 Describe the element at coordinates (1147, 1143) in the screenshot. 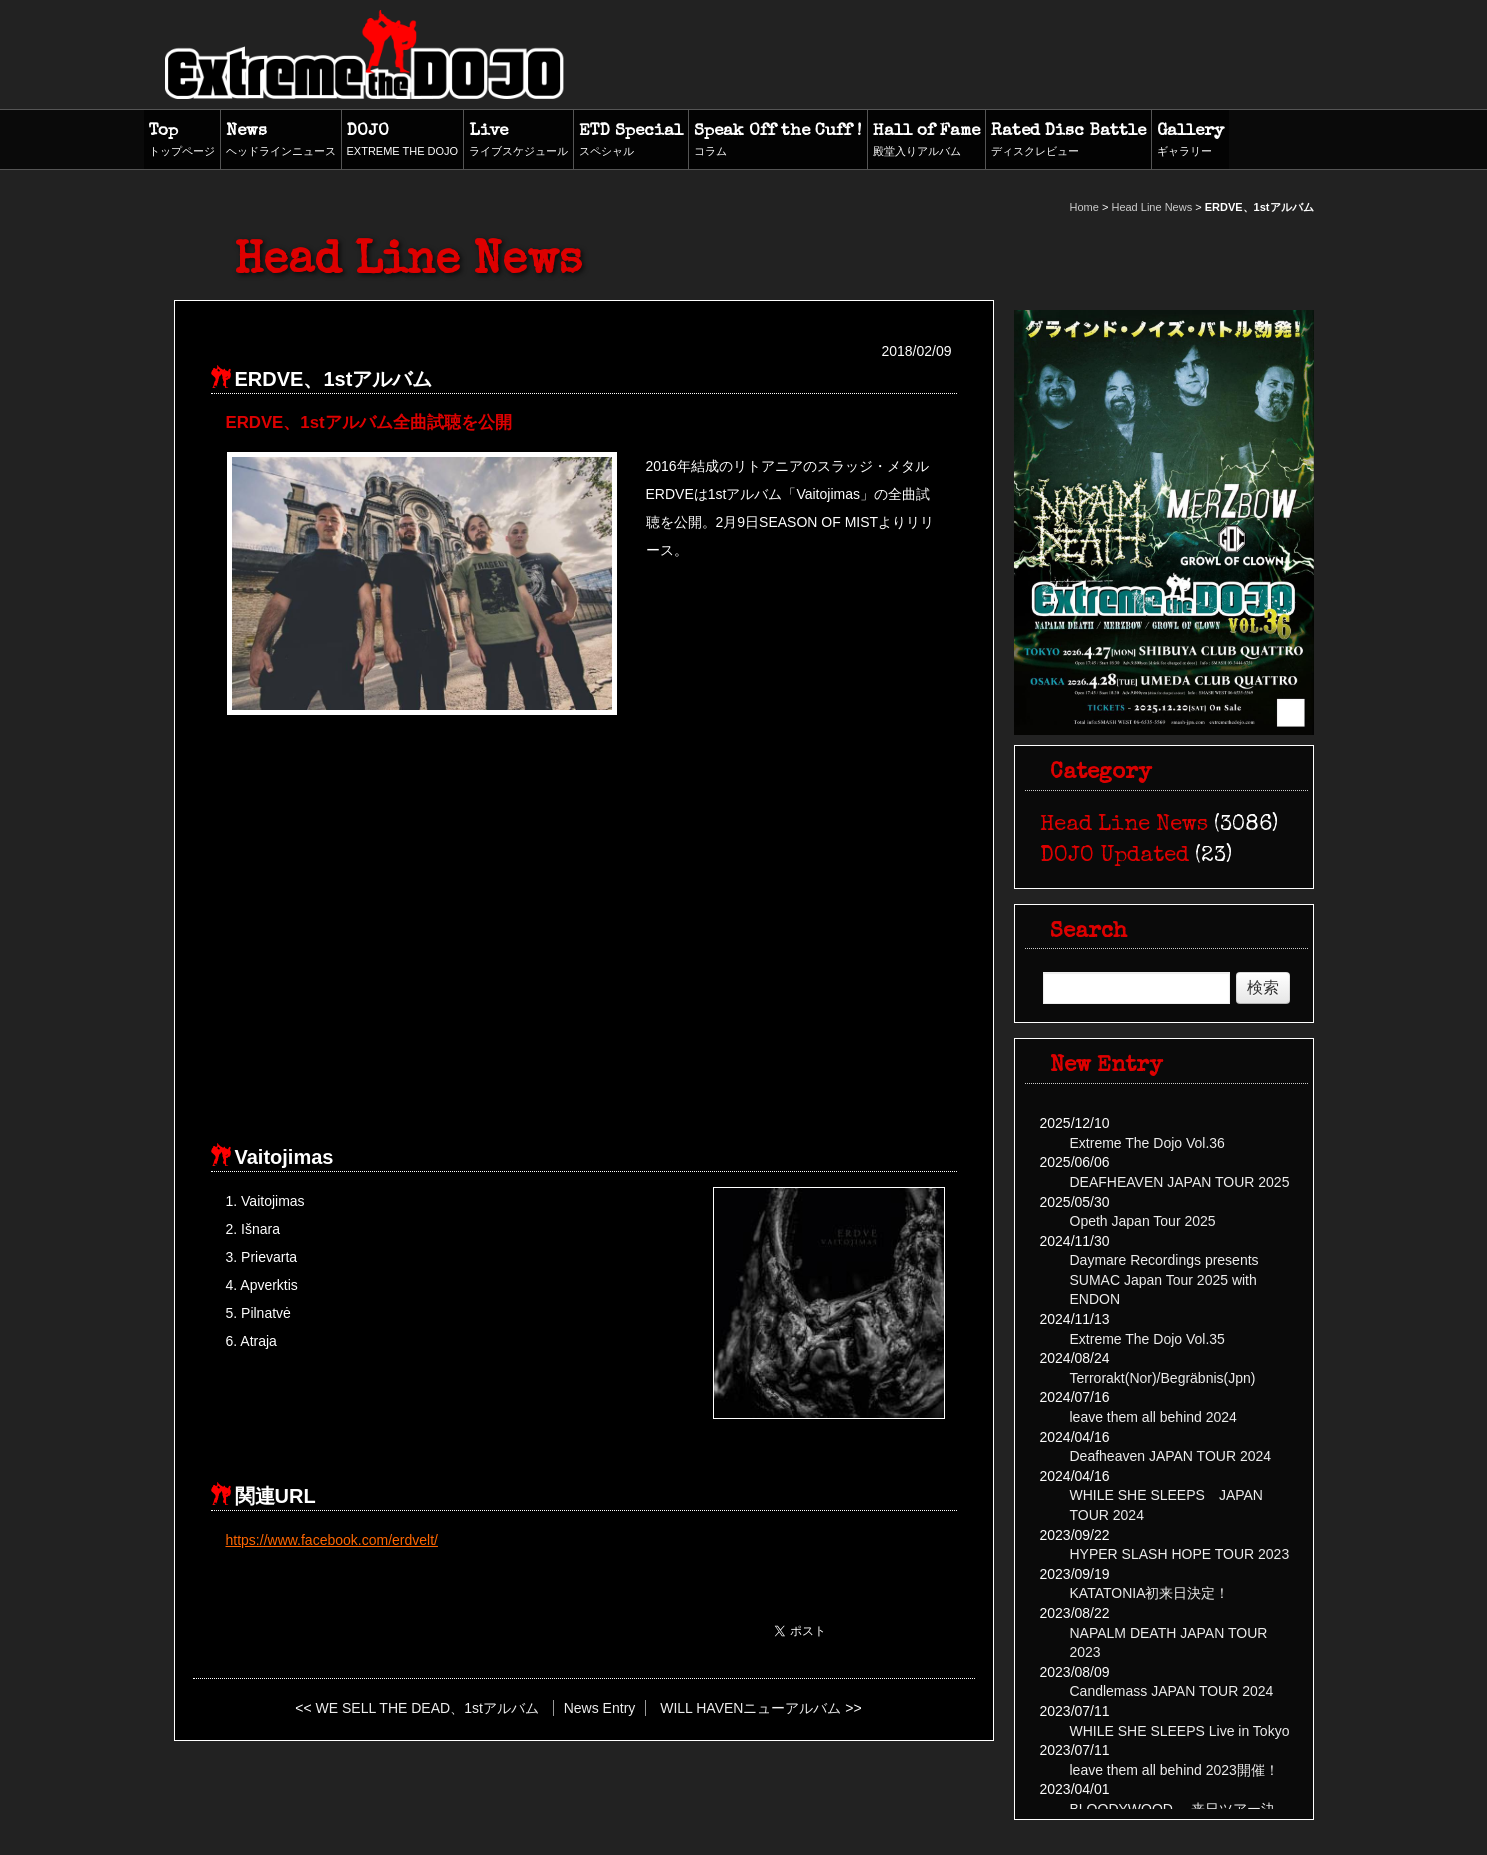

I see `Extreme The Dojo Vol.36` at that location.